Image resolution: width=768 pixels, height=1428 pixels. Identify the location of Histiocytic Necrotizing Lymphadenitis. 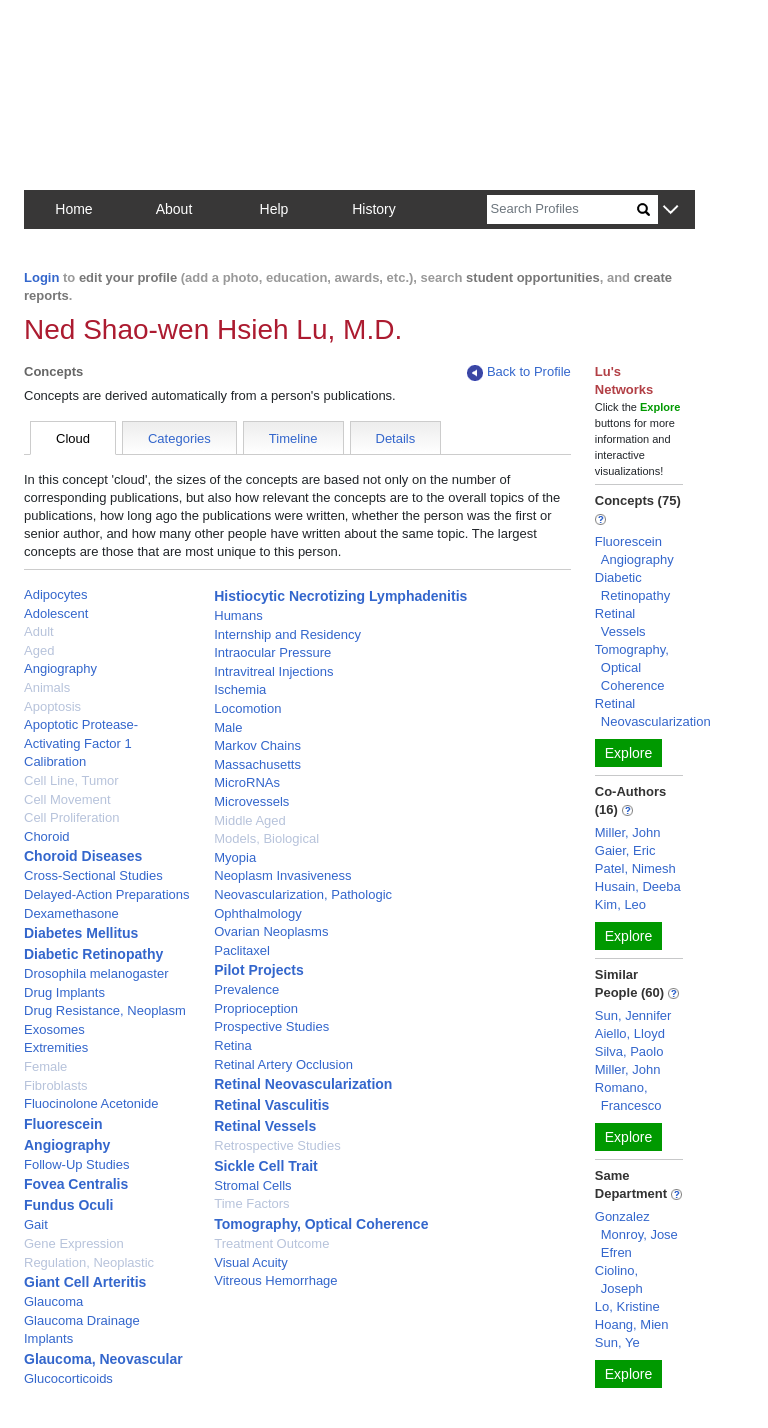
(340, 596).